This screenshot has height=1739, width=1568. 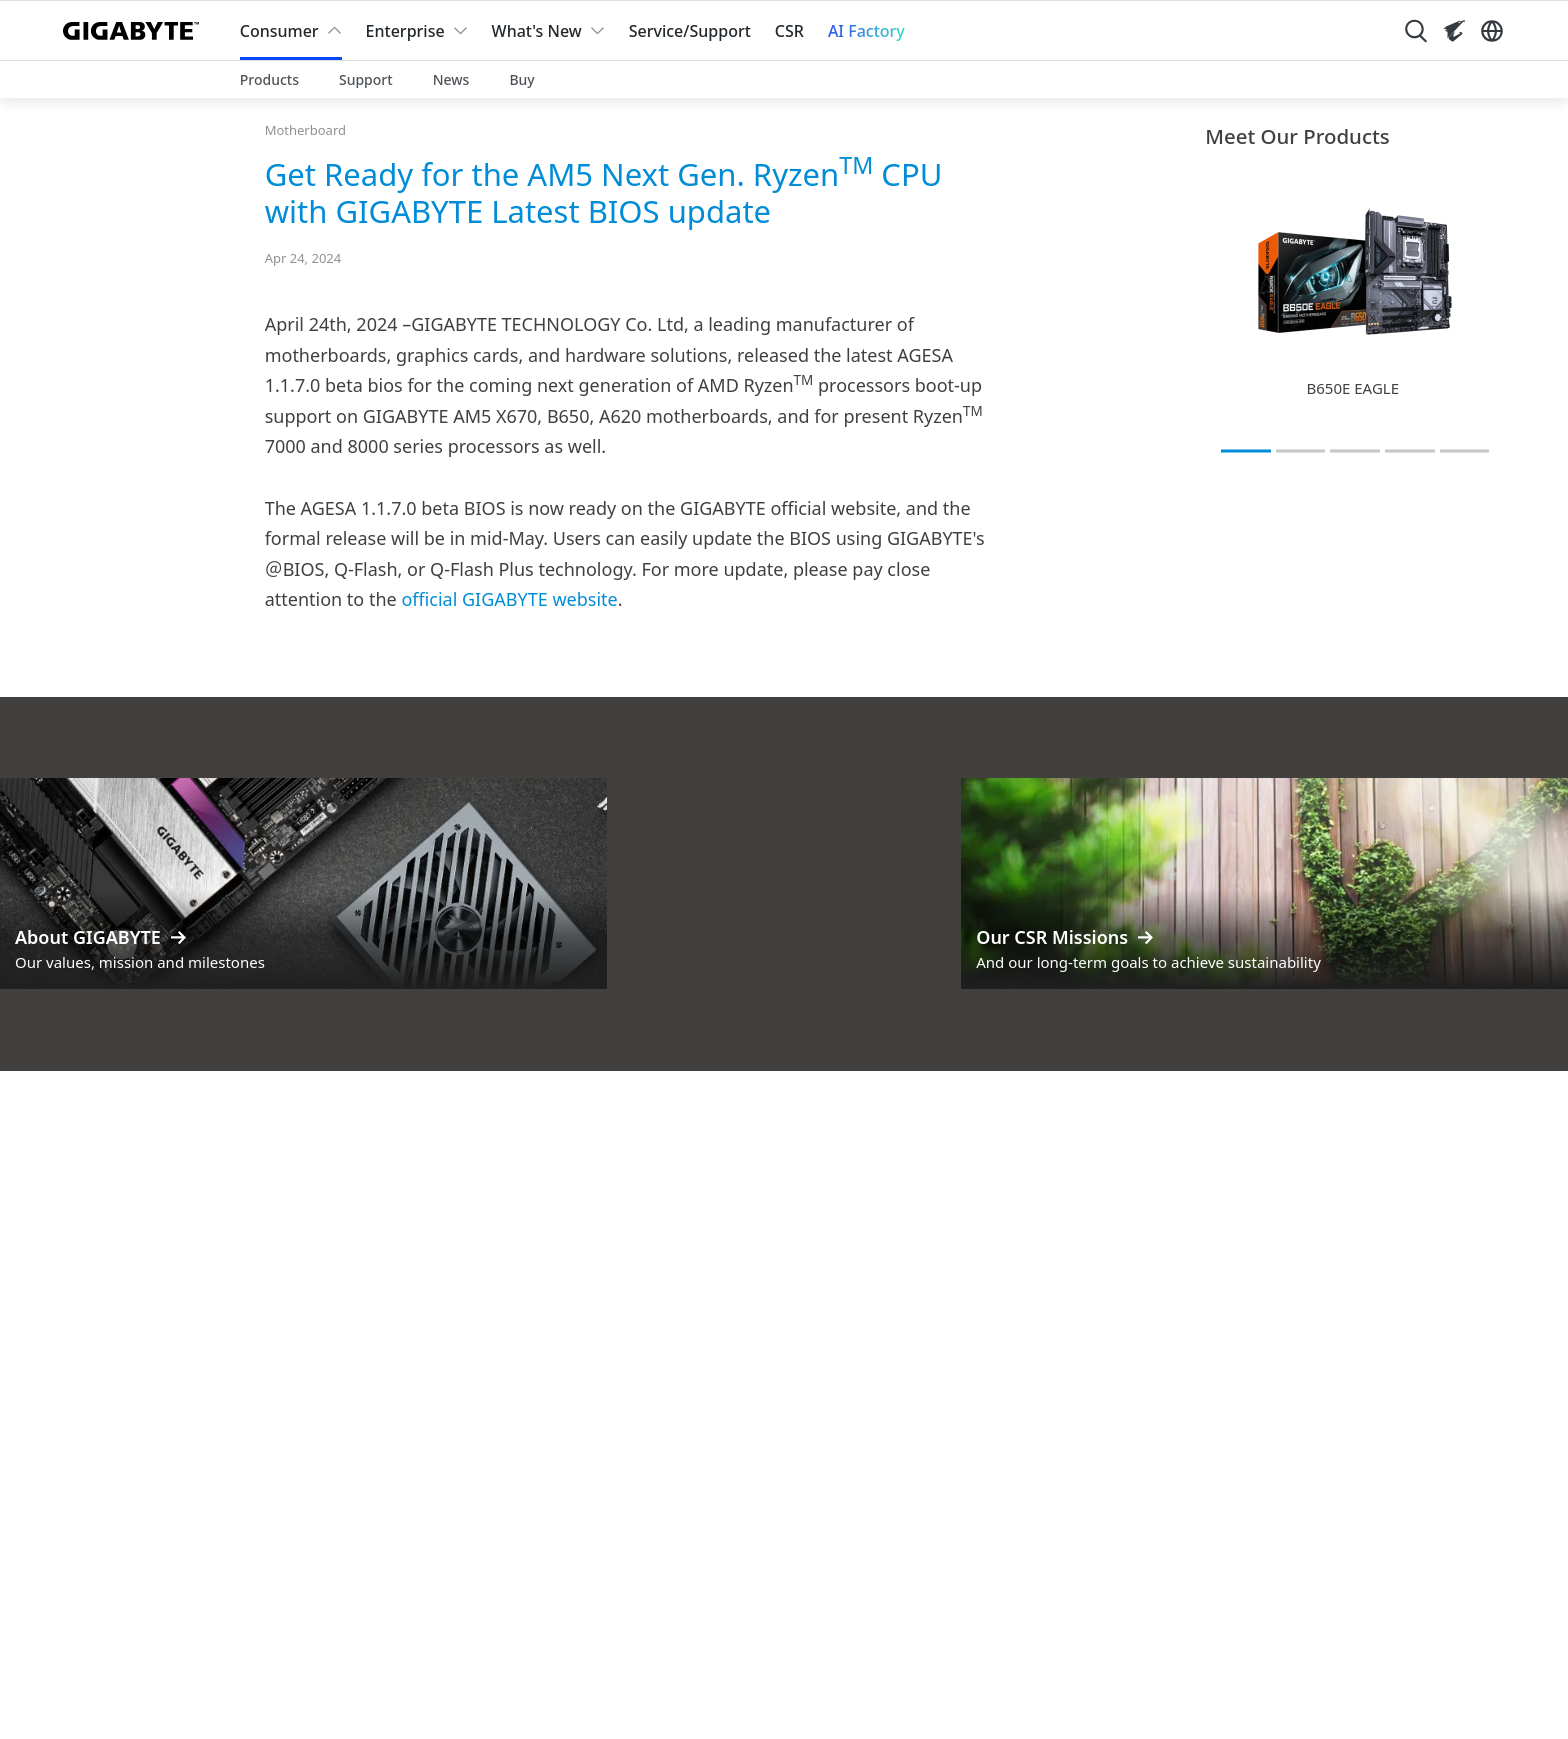 What do you see at coordinates (690, 31) in the screenshot?
I see `Service/Support` at bounding box center [690, 31].